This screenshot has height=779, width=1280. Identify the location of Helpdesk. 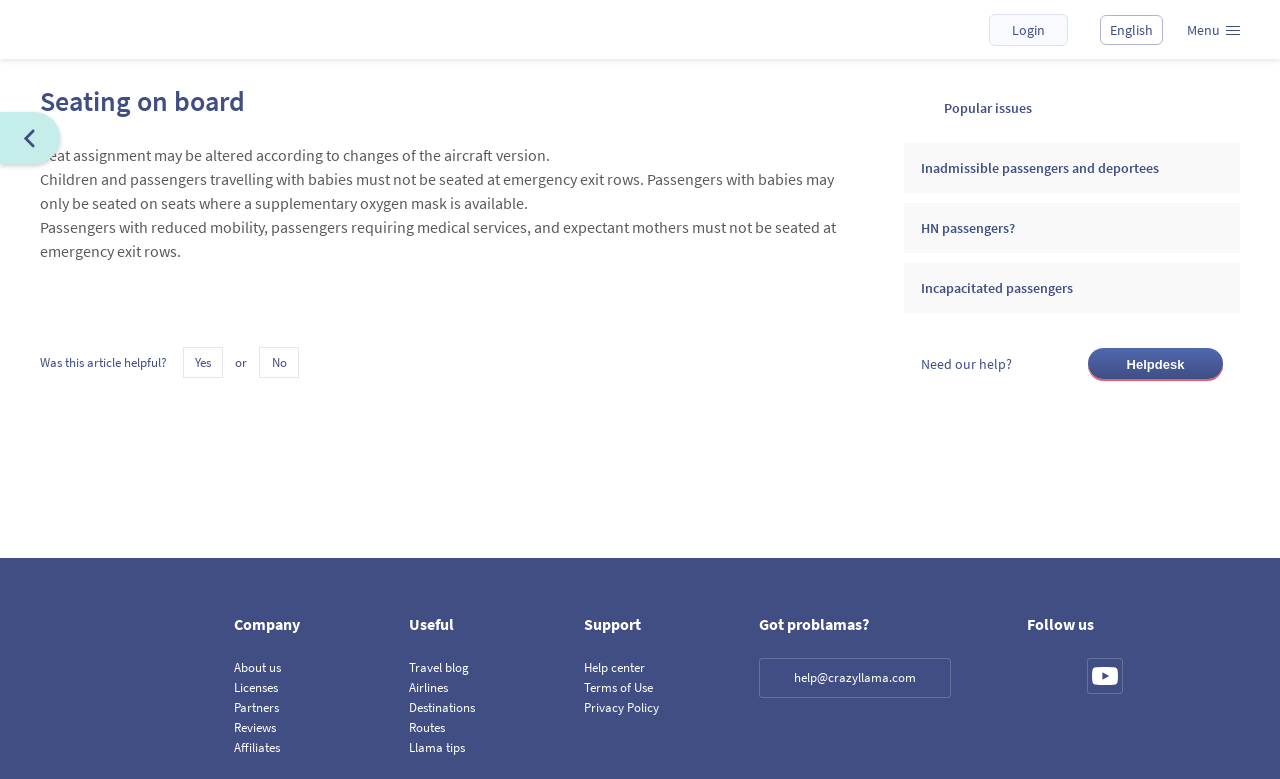
(1156, 364).